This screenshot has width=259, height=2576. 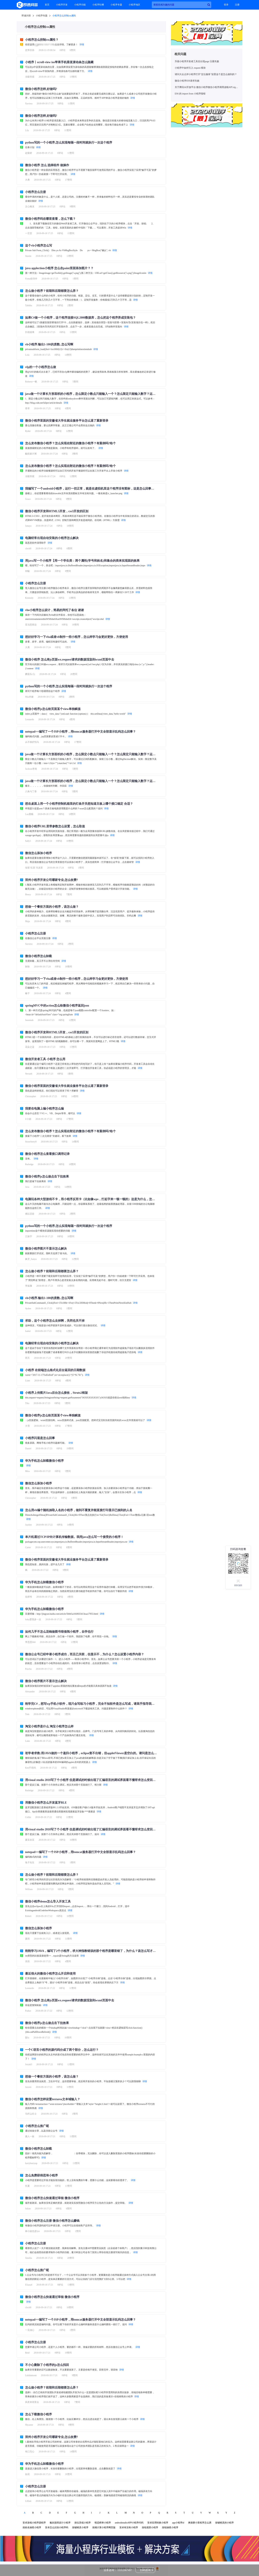 What do you see at coordinates (94, 1753) in the screenshot?
I see `初学者求救:用JAVA做的一个递归小程序，eclipse查不出错，但appletViewer是空白的。请问是怎么回事？` at bounding box center [94, 1753].